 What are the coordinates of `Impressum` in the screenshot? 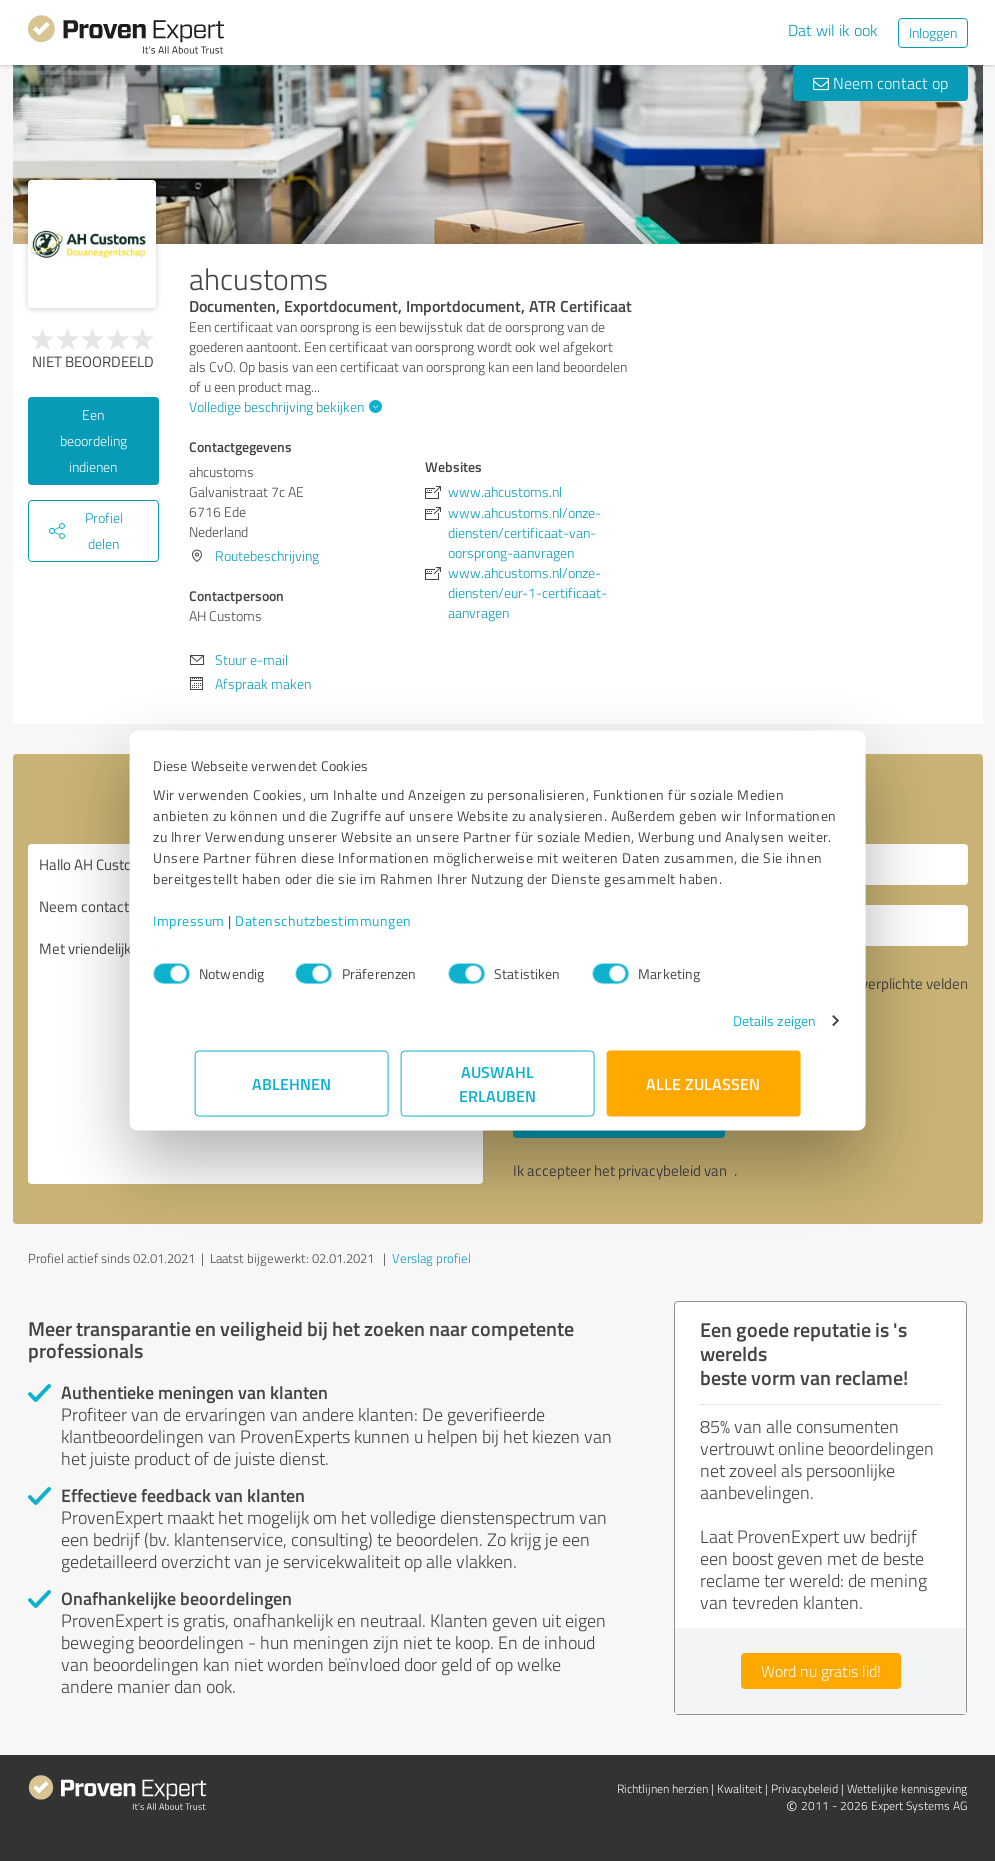 It's located at (231, 930).